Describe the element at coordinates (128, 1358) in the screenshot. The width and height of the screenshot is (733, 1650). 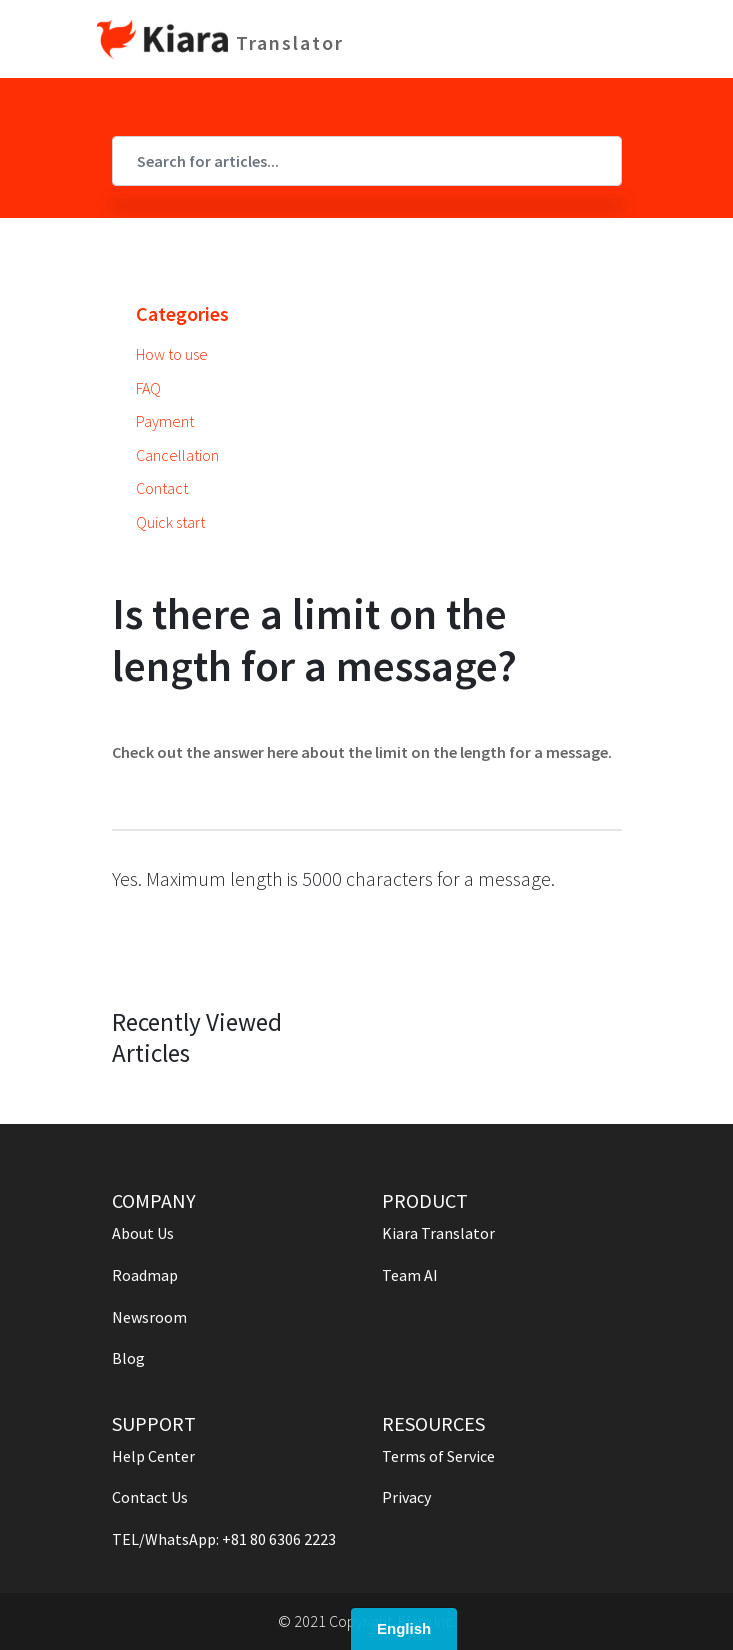
I see `Blog` at that location.